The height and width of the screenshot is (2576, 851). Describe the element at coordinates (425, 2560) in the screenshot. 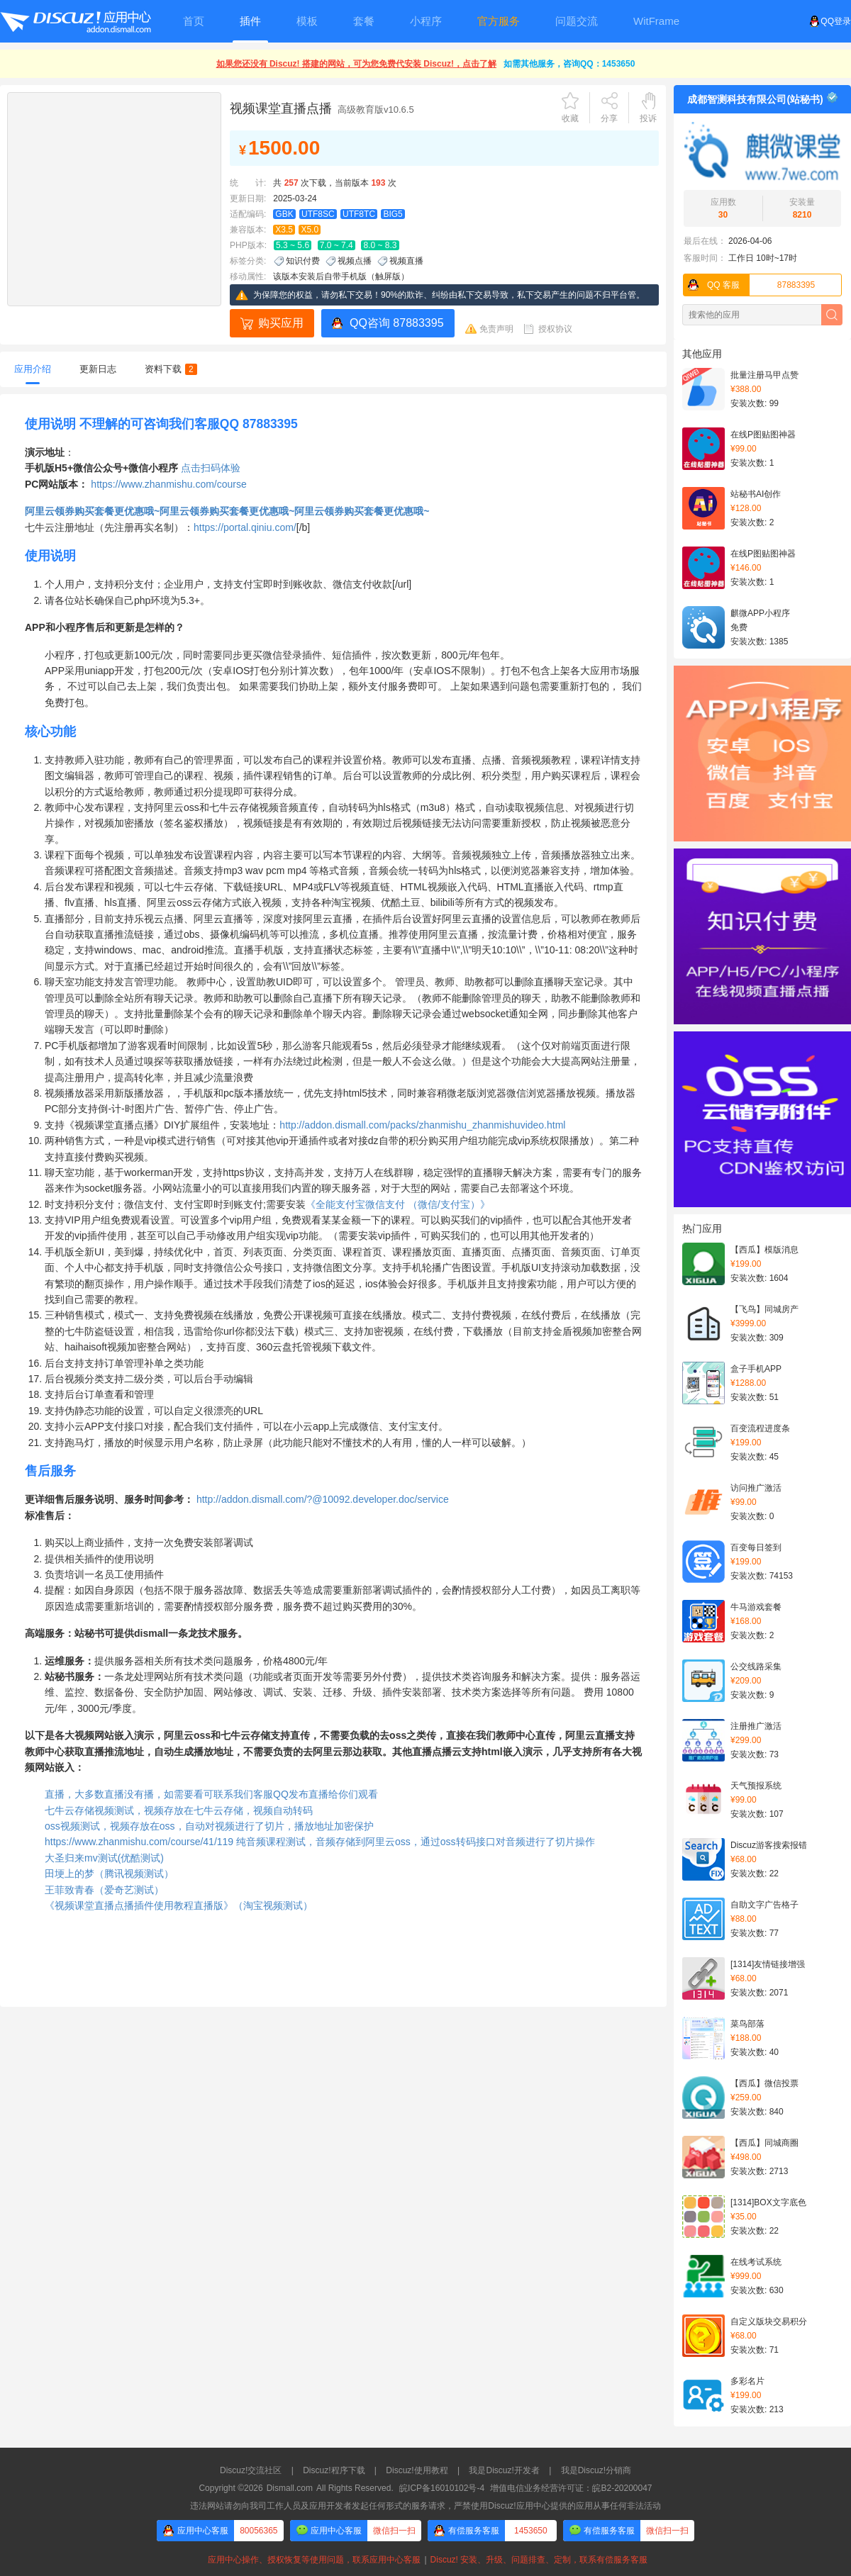

I see `应用中心操作、授权恢复等使用问题，联系应用中心客服Discuz! 安装、升级、问题排查、定制，联系有偿服务客服` at that location.